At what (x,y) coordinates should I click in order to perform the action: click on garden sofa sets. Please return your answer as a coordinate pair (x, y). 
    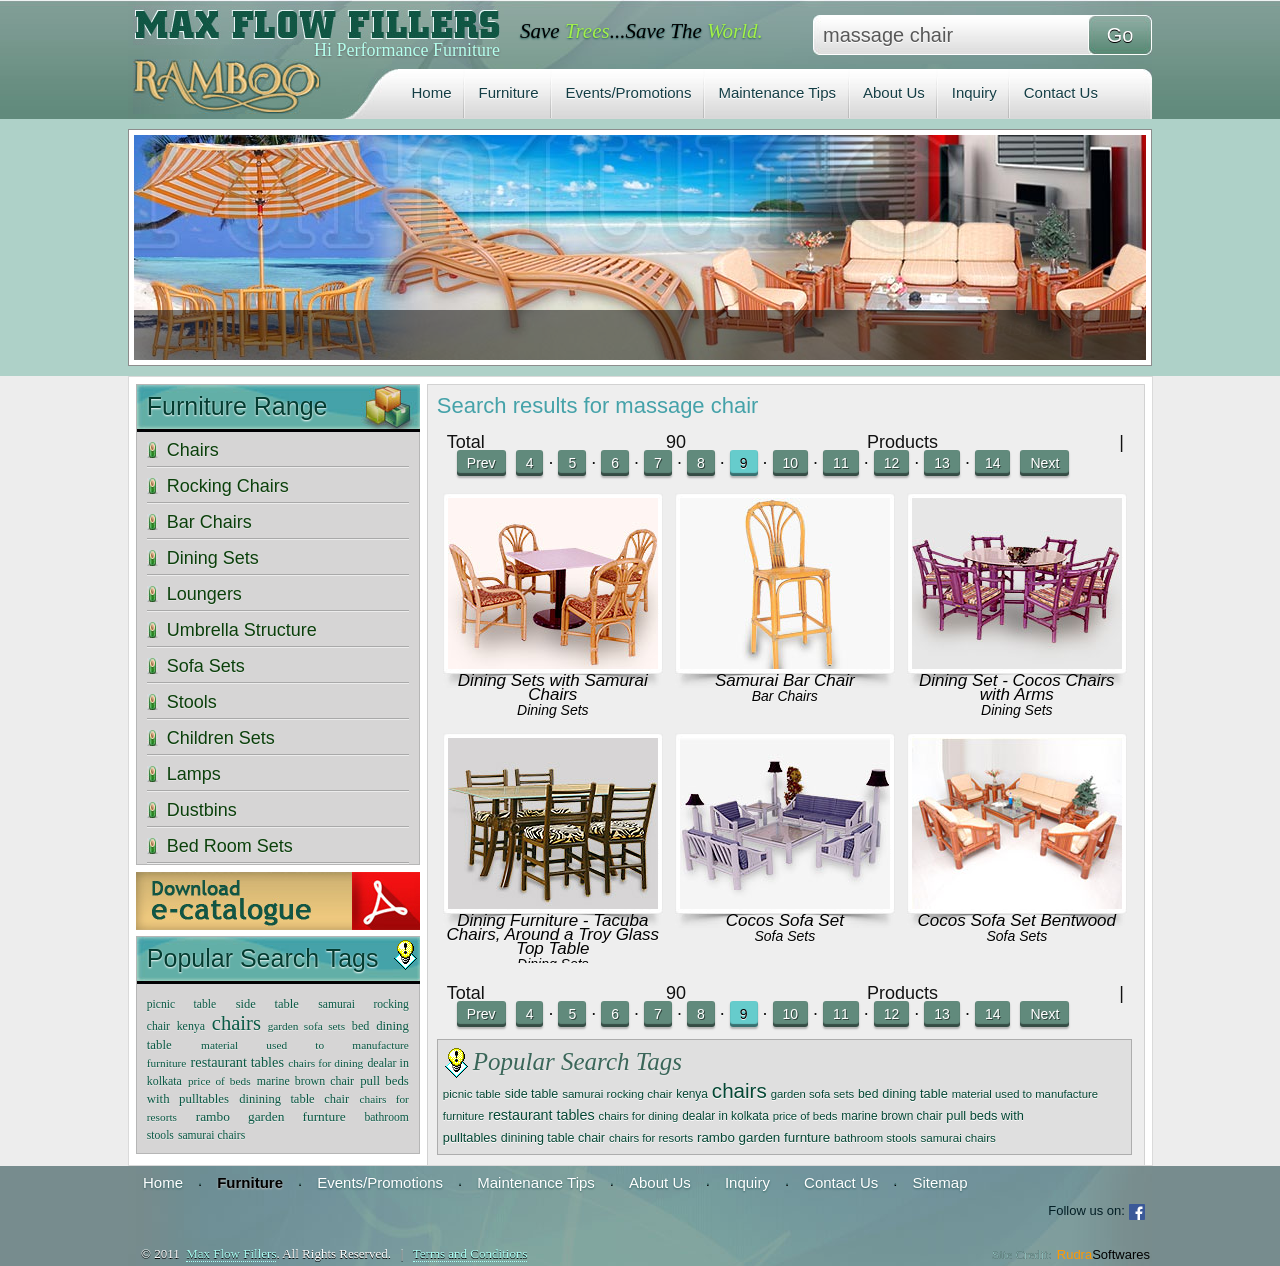
    Looking at the image, I should click on (813, 1094).